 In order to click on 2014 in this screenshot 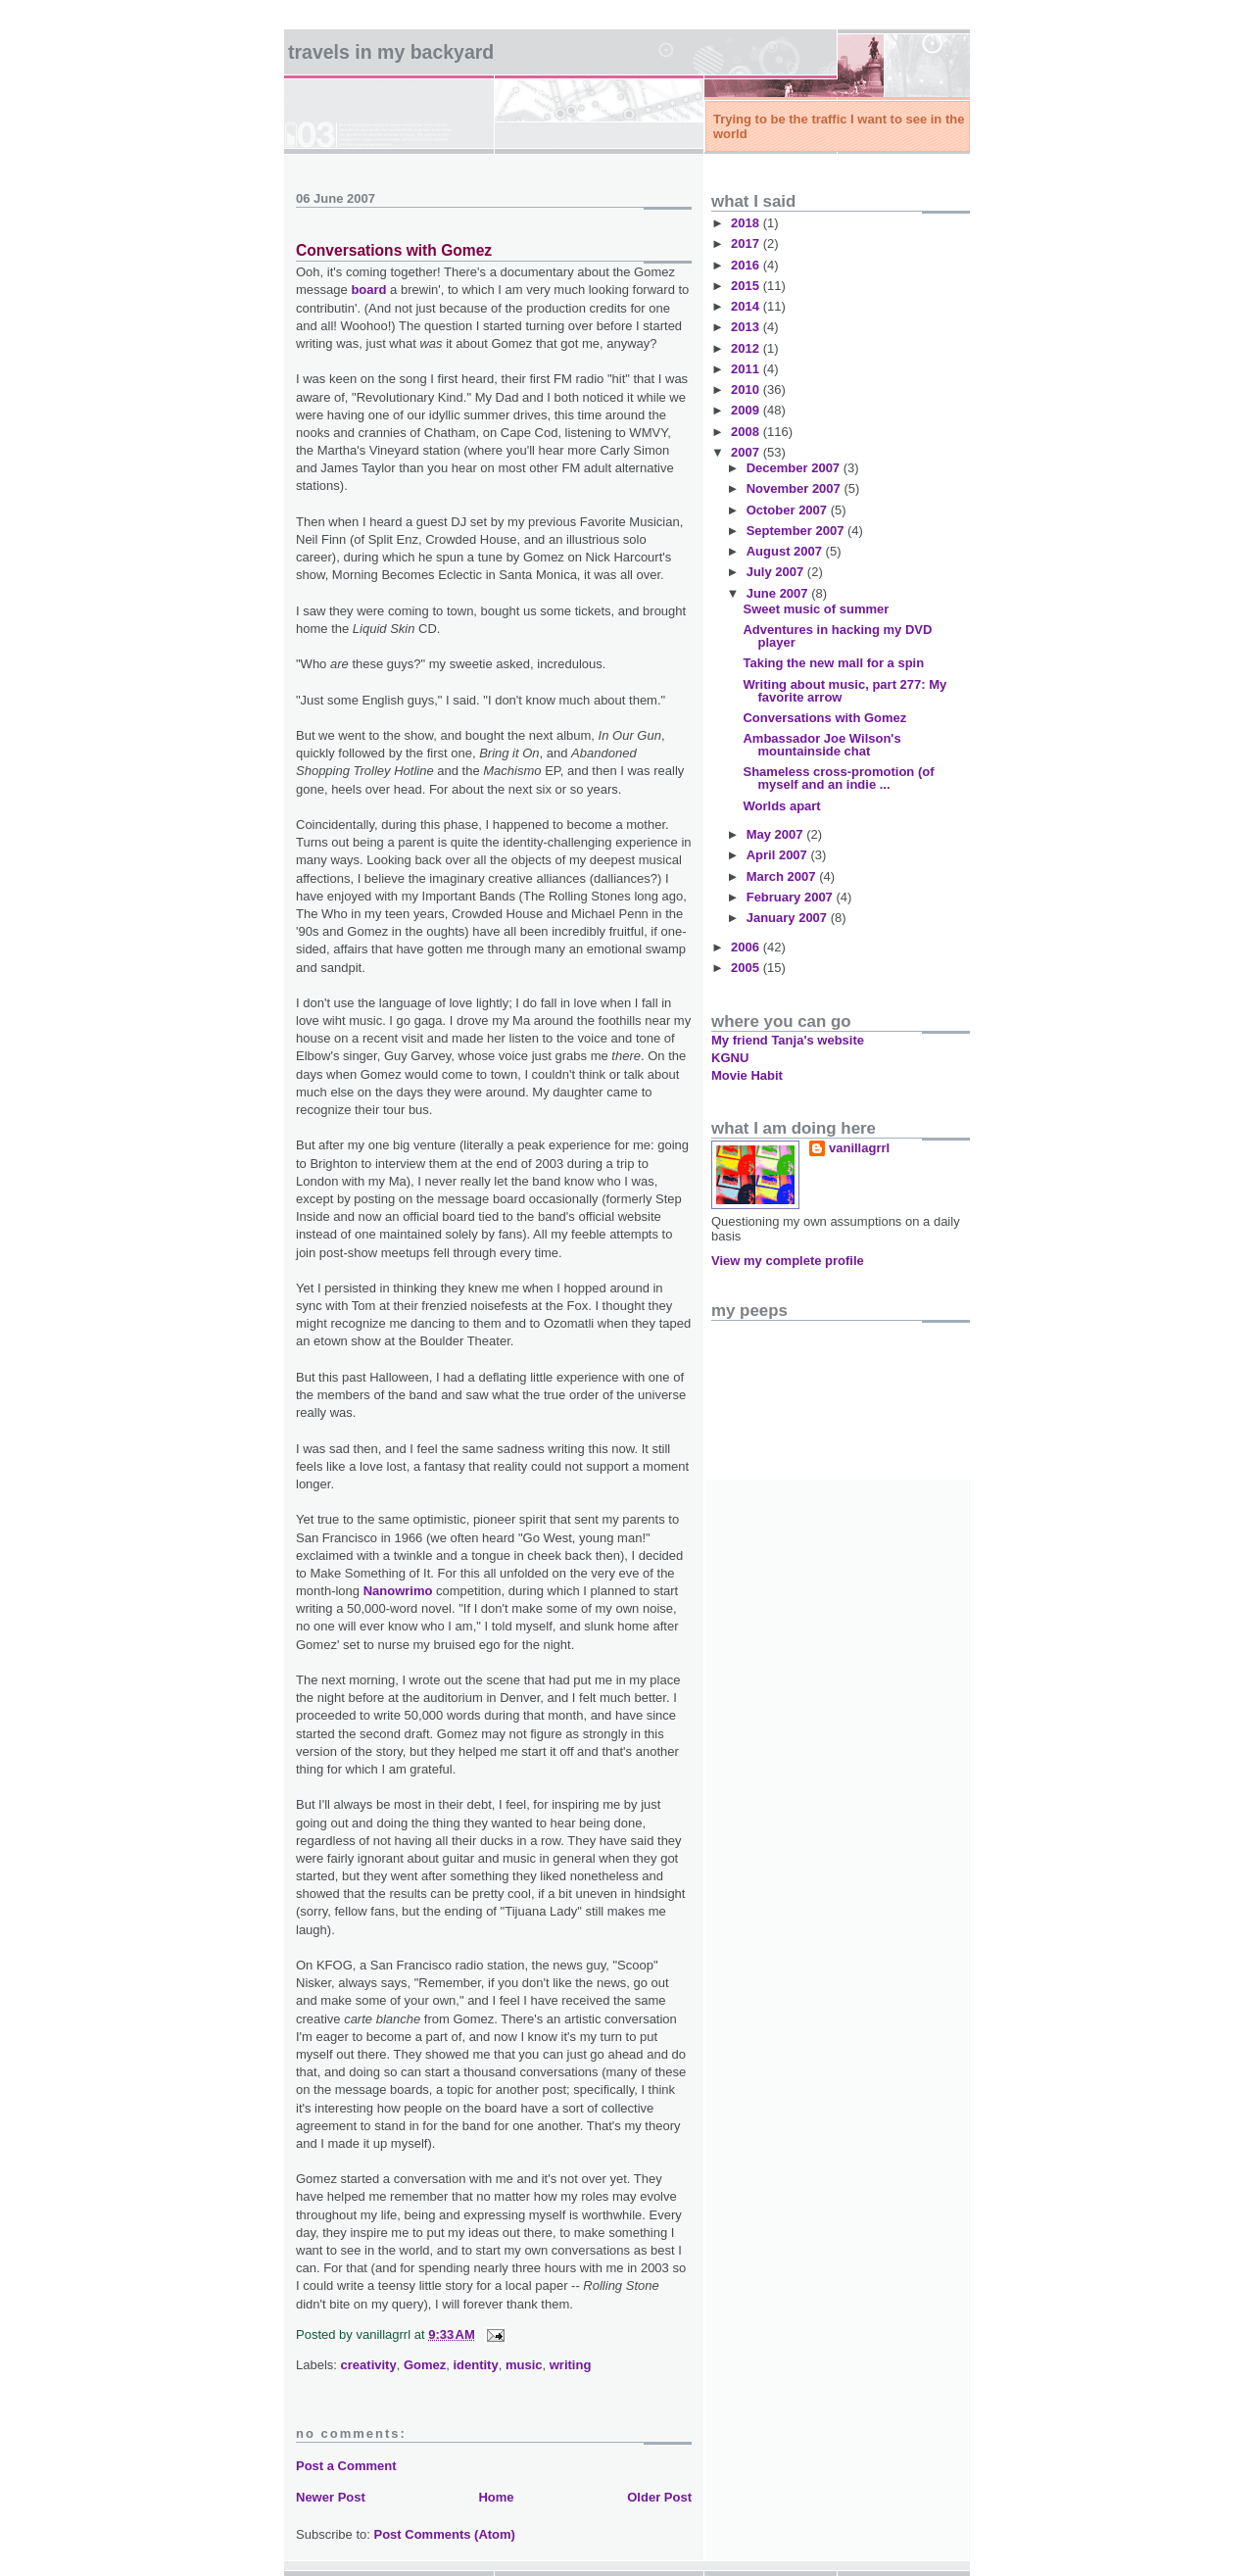, I will do `click(747, 306)`.